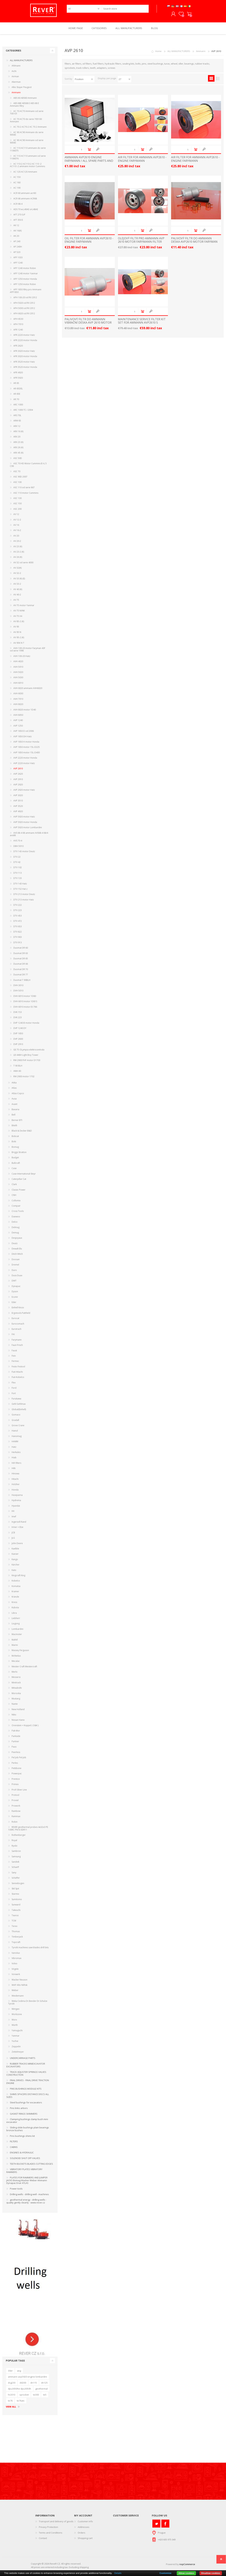  I want to click on AVH 5010, so click(18, 667).